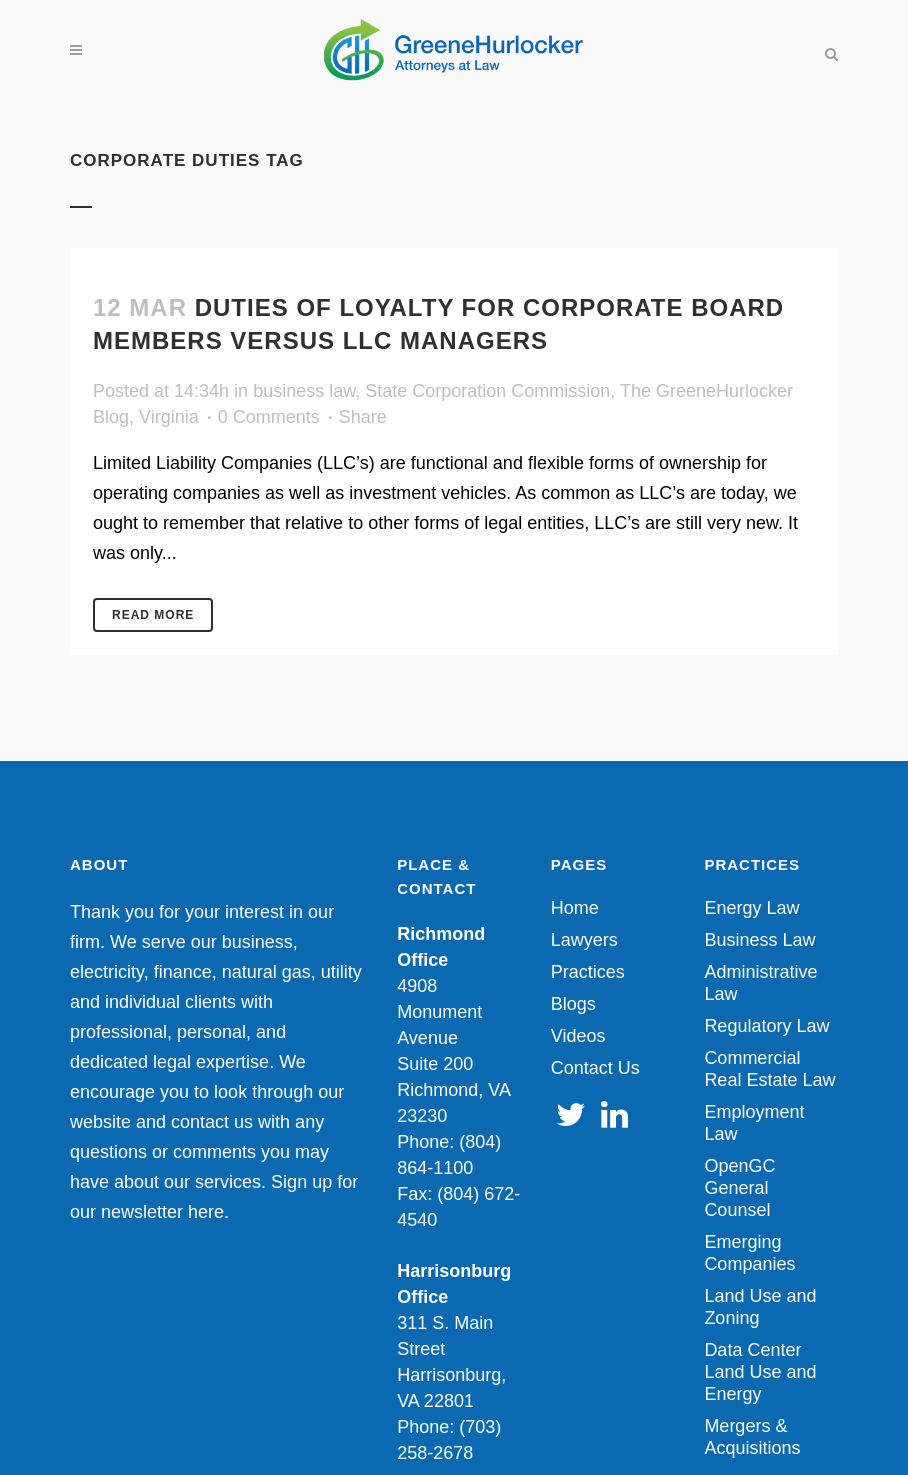 This screenshot has width=908, height=1475. I want to click on Virginia, so click(169, 417).